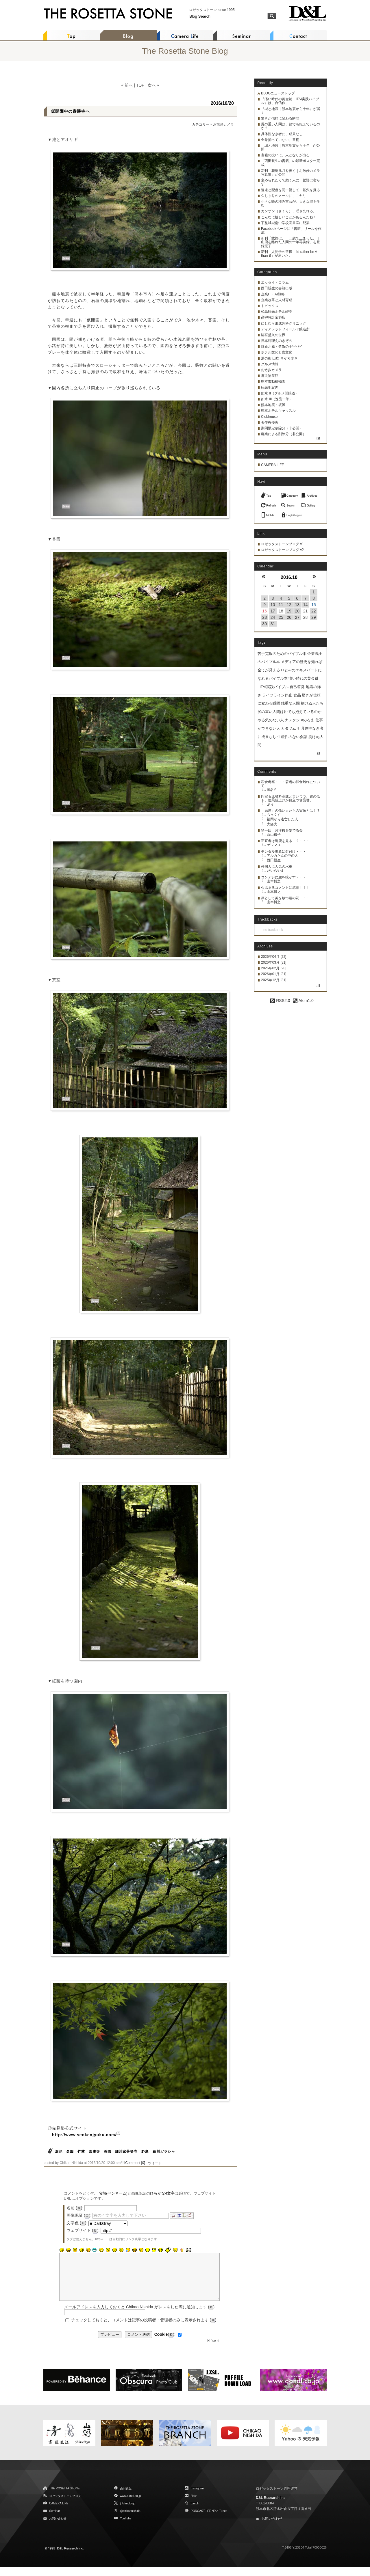  Describe the element at coordinates (276, 300) in the screenshot. I see `企業改革と人材育成` at that location.